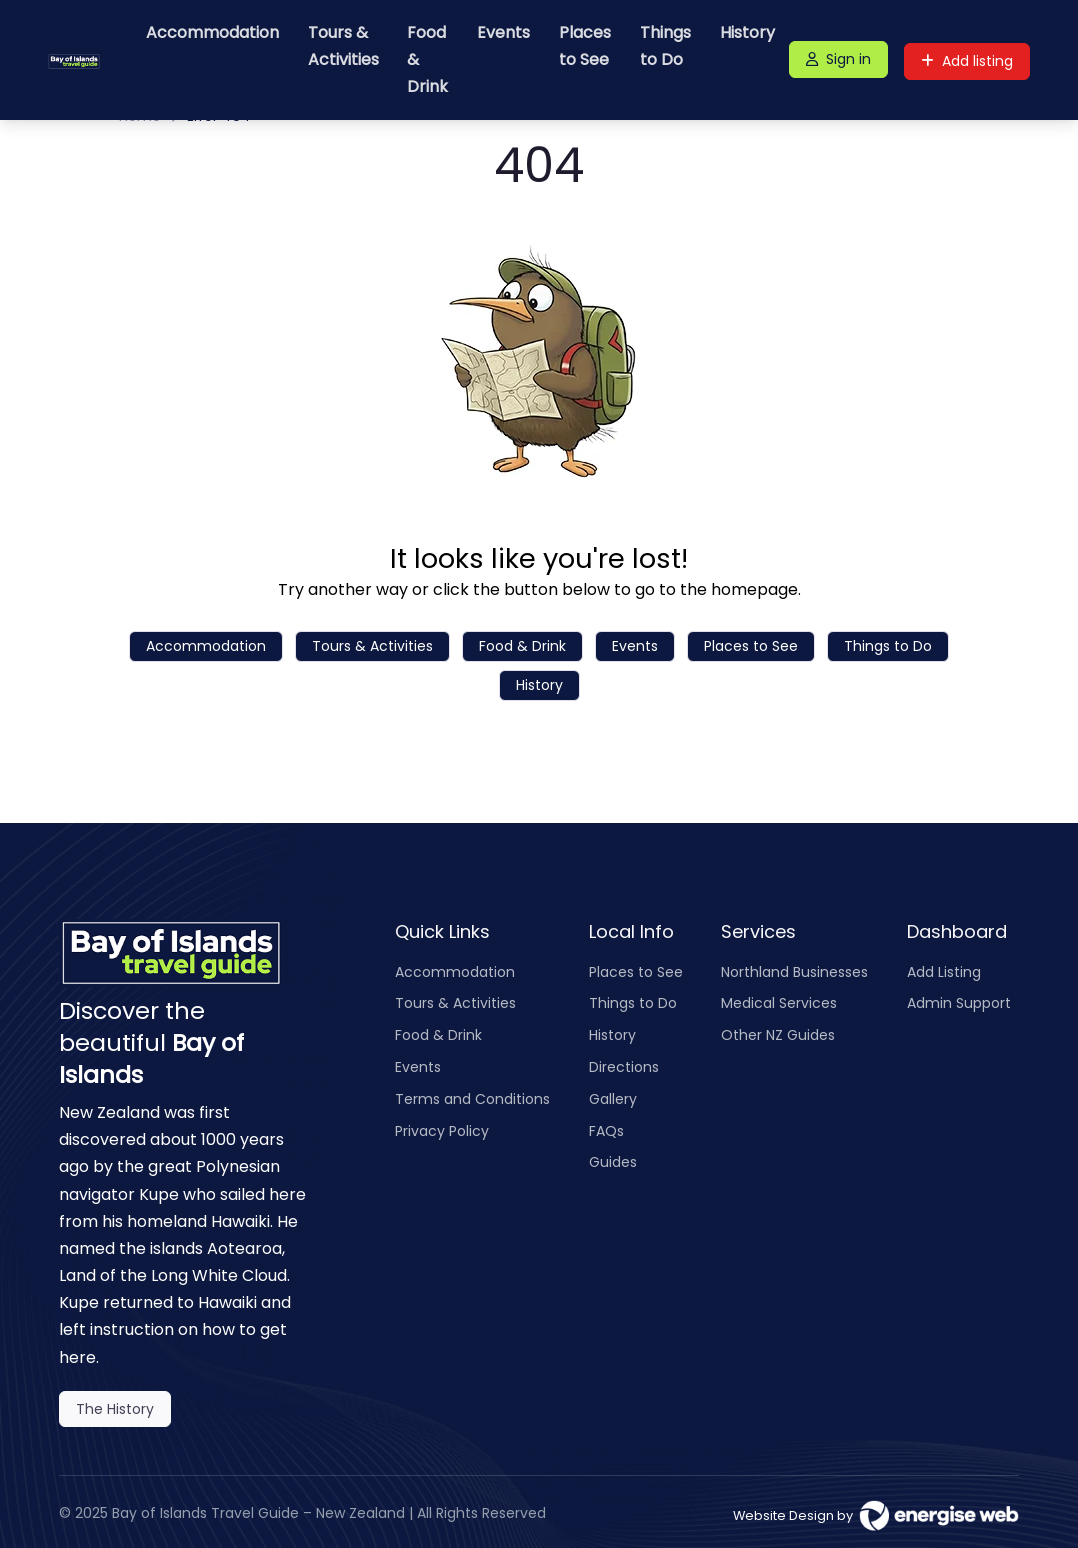 The width and height of the screenshot is (1078, 1548). I want to click on Add listing, so click(967, 61).